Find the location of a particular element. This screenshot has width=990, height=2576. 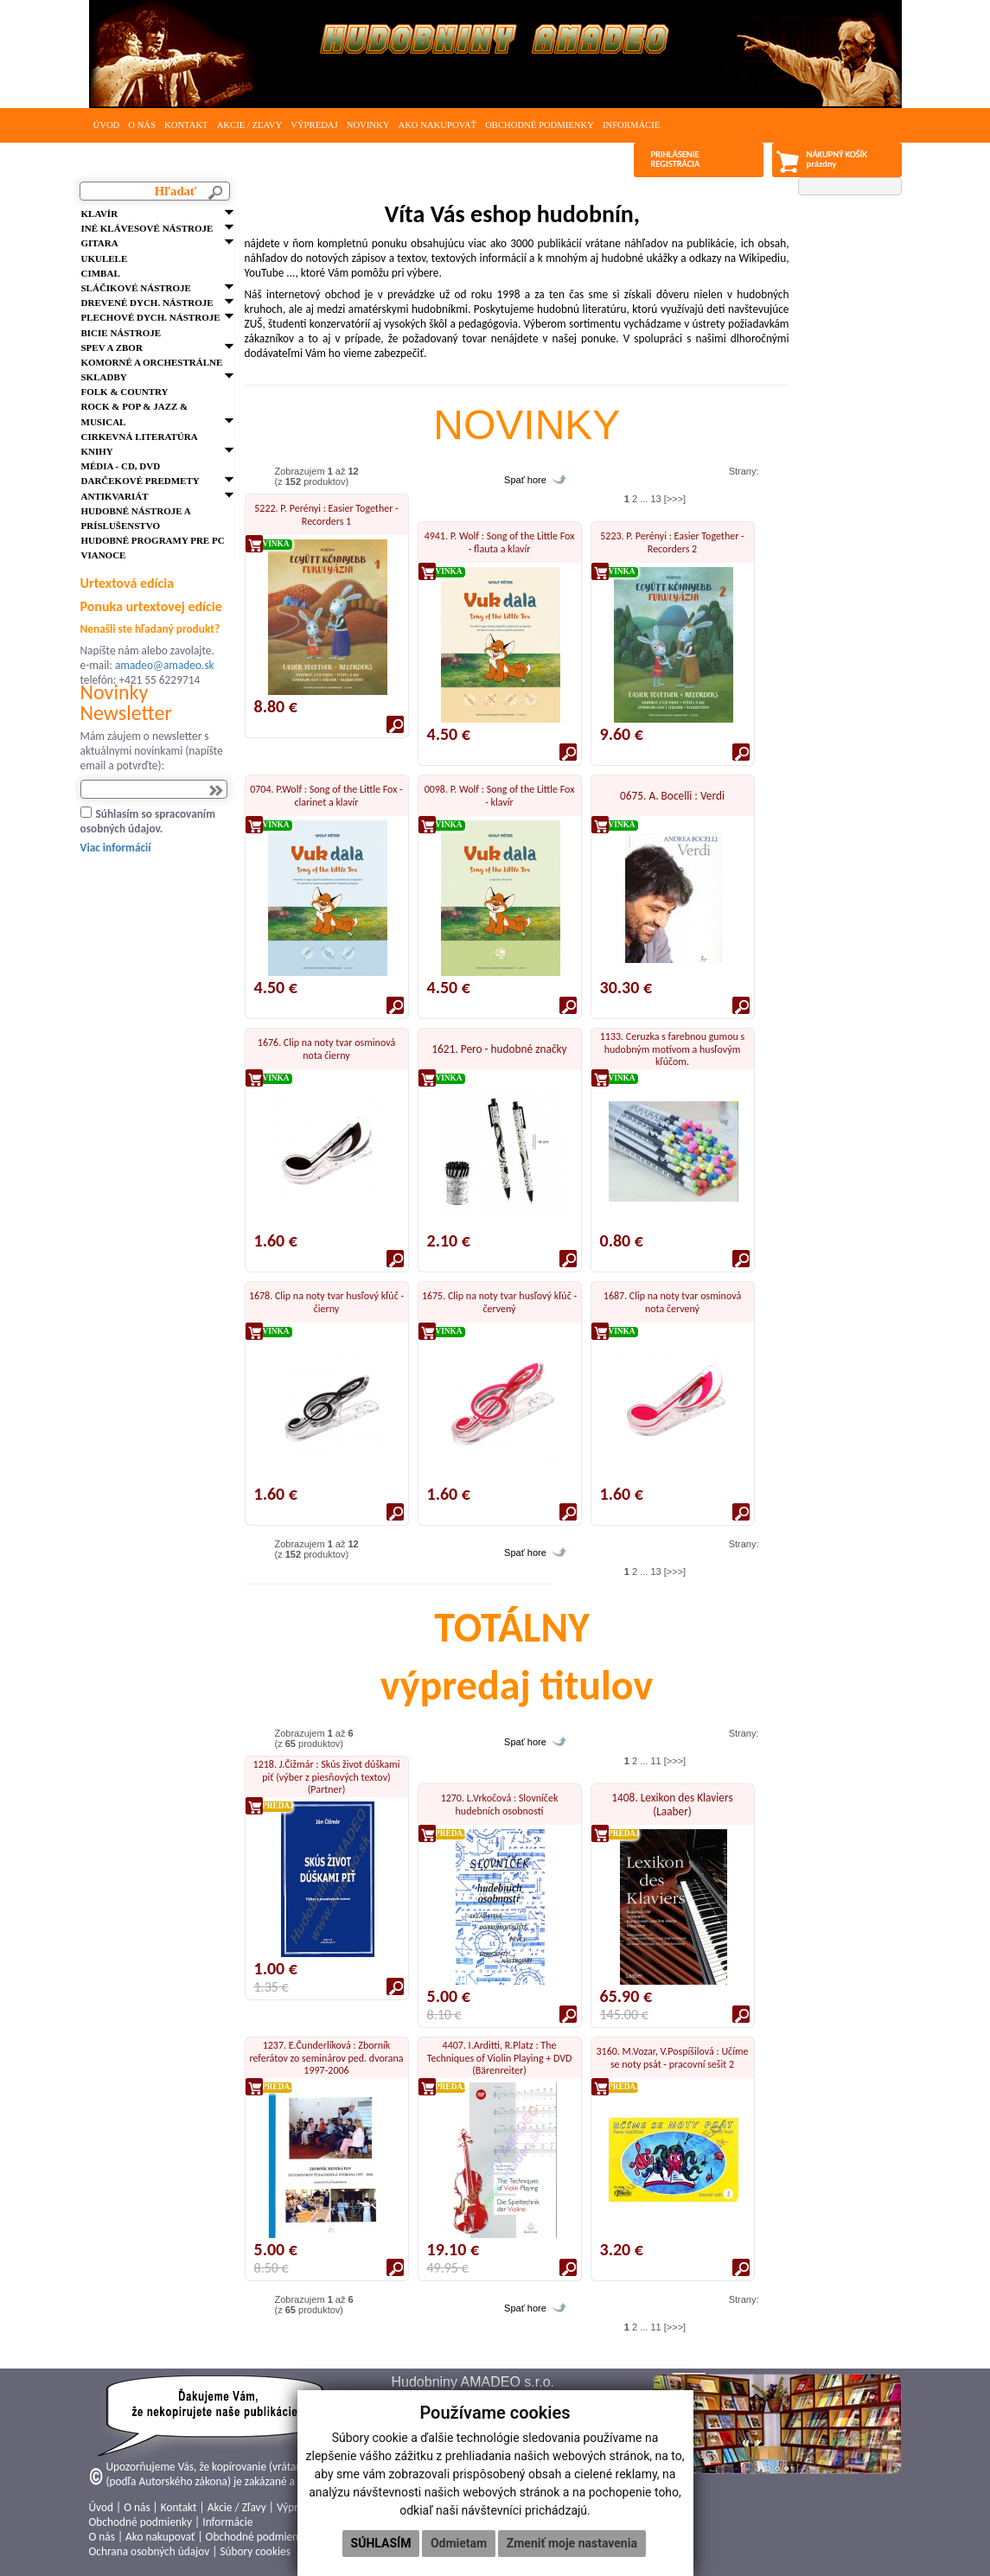

1408. Lexikon des Klaviers (Laaber) is located at coordinates (671, 1804).